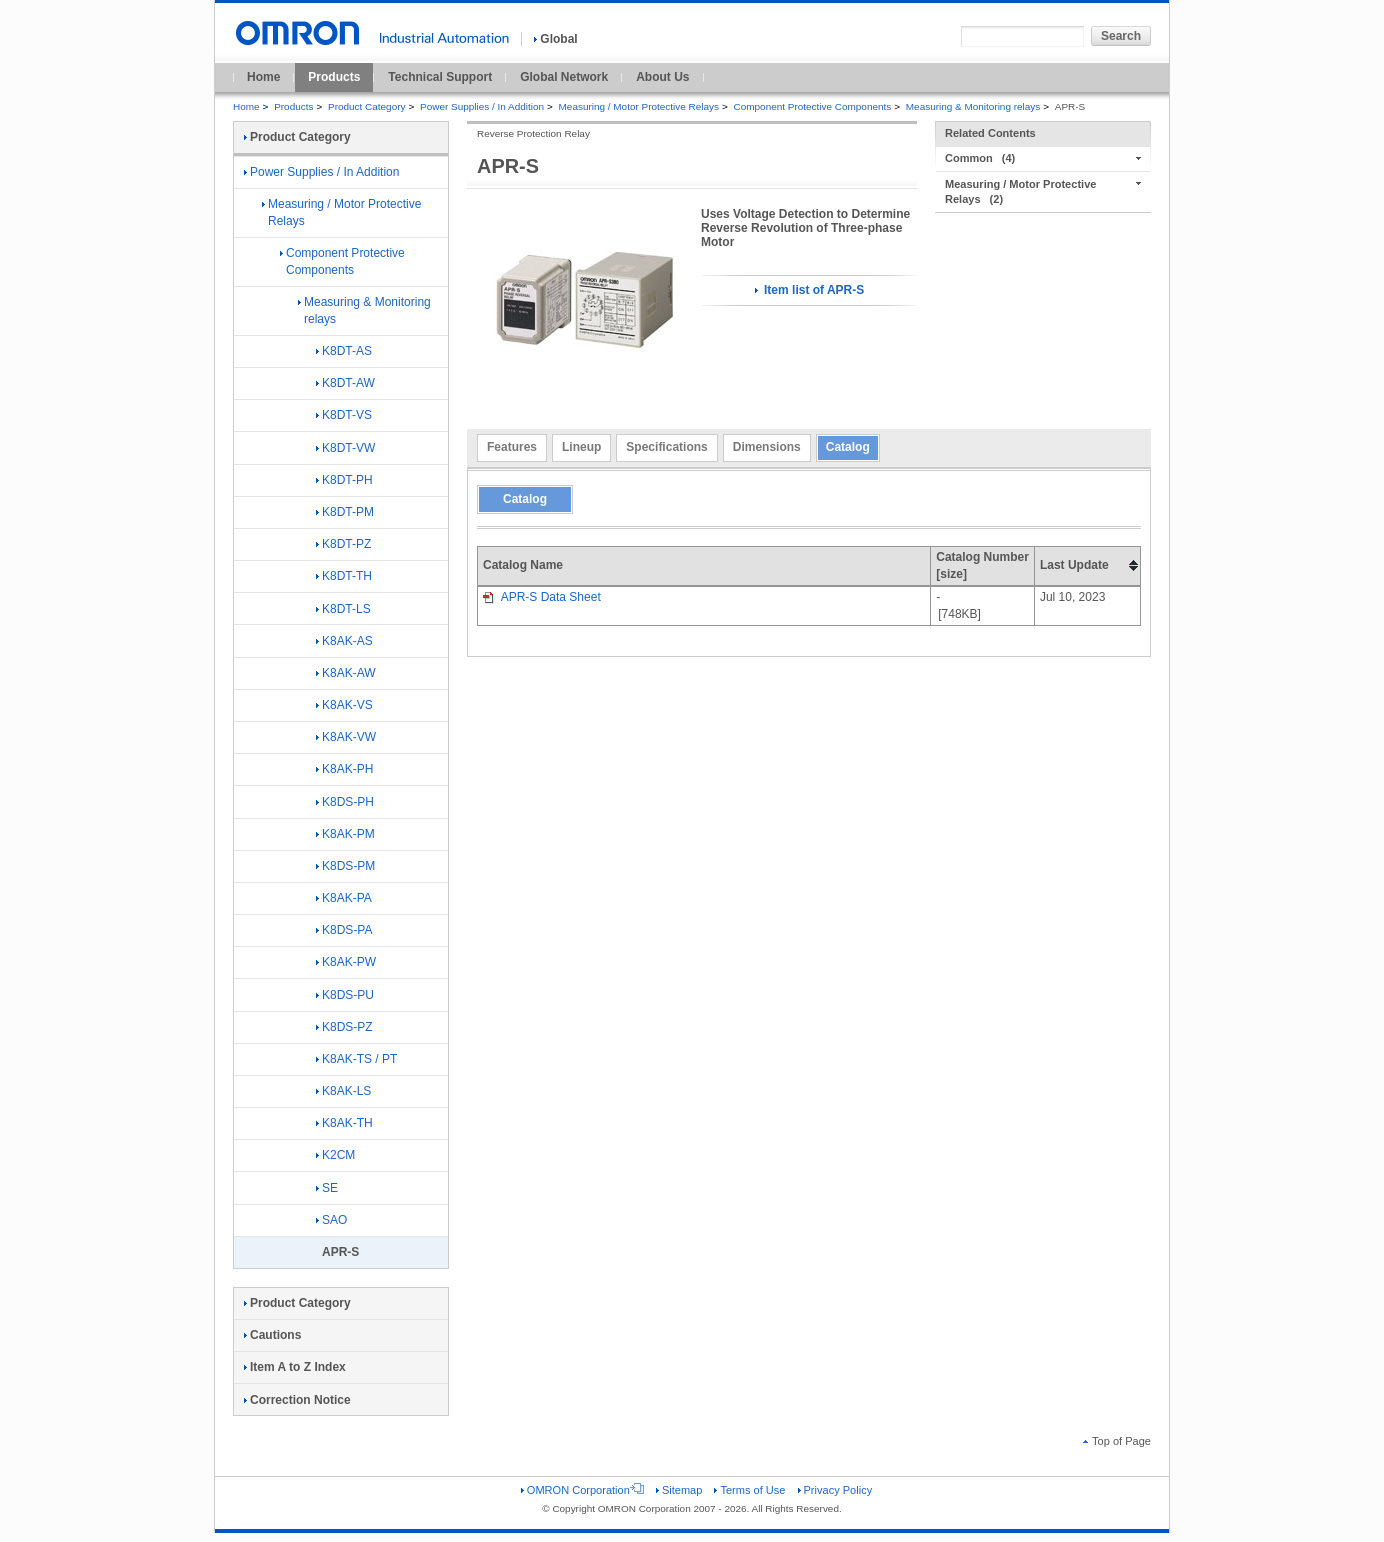 The image size is (1384, 1542). What do you see at coordinates (334, 77) in the screenshot?
I see `Products` at bounding box center [334, 77].